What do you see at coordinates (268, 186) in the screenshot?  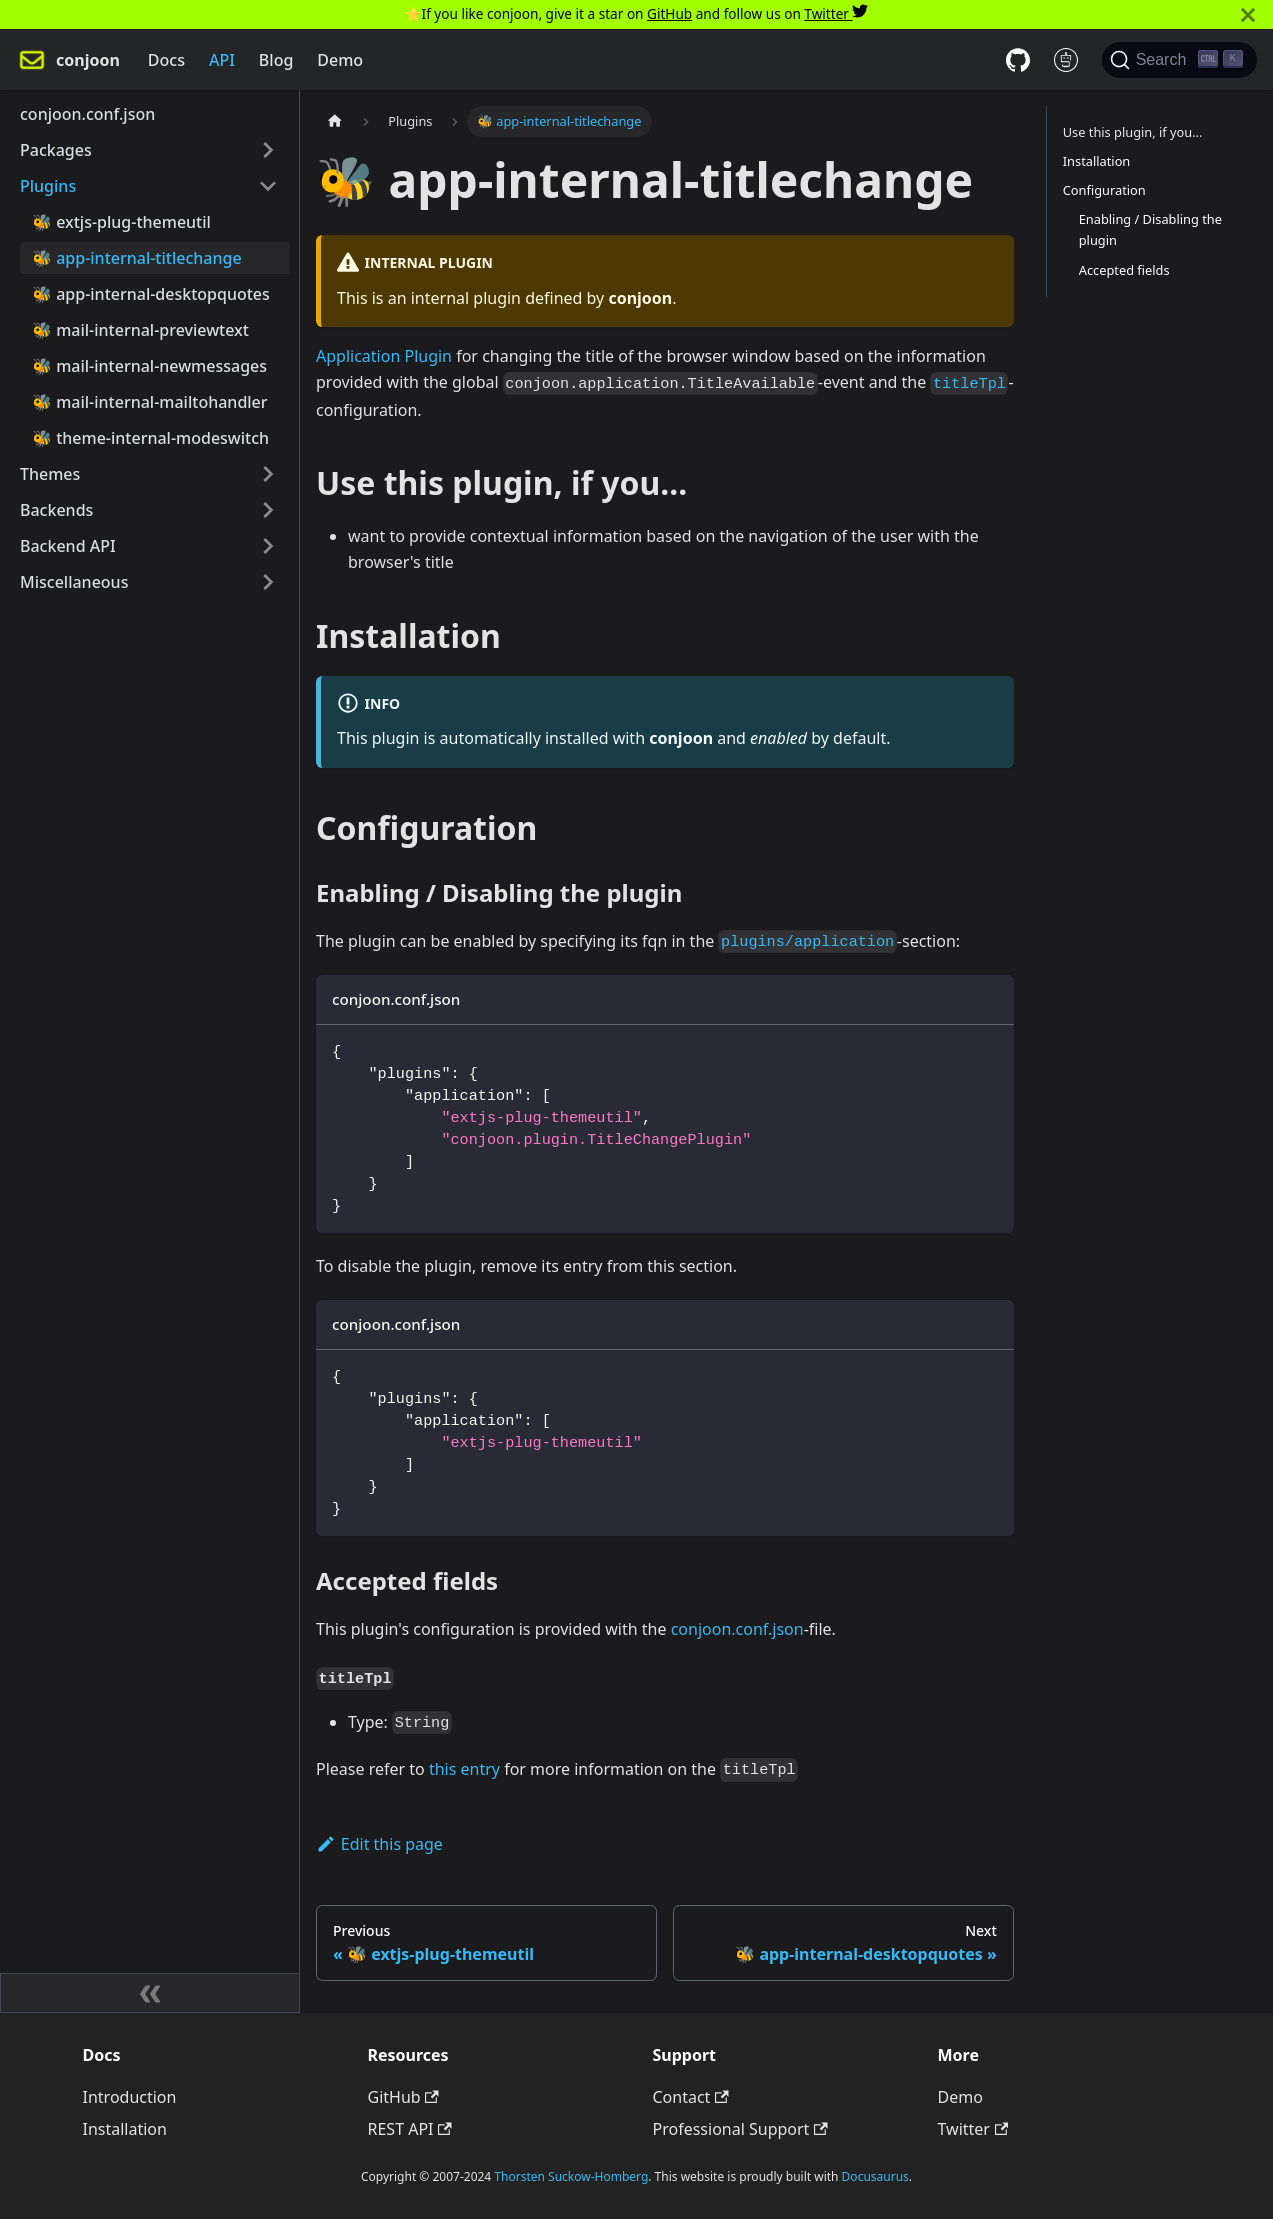 I see `[Toggle the collapsible sidebar category 'Plugins']` at bounding box center [268, 186].